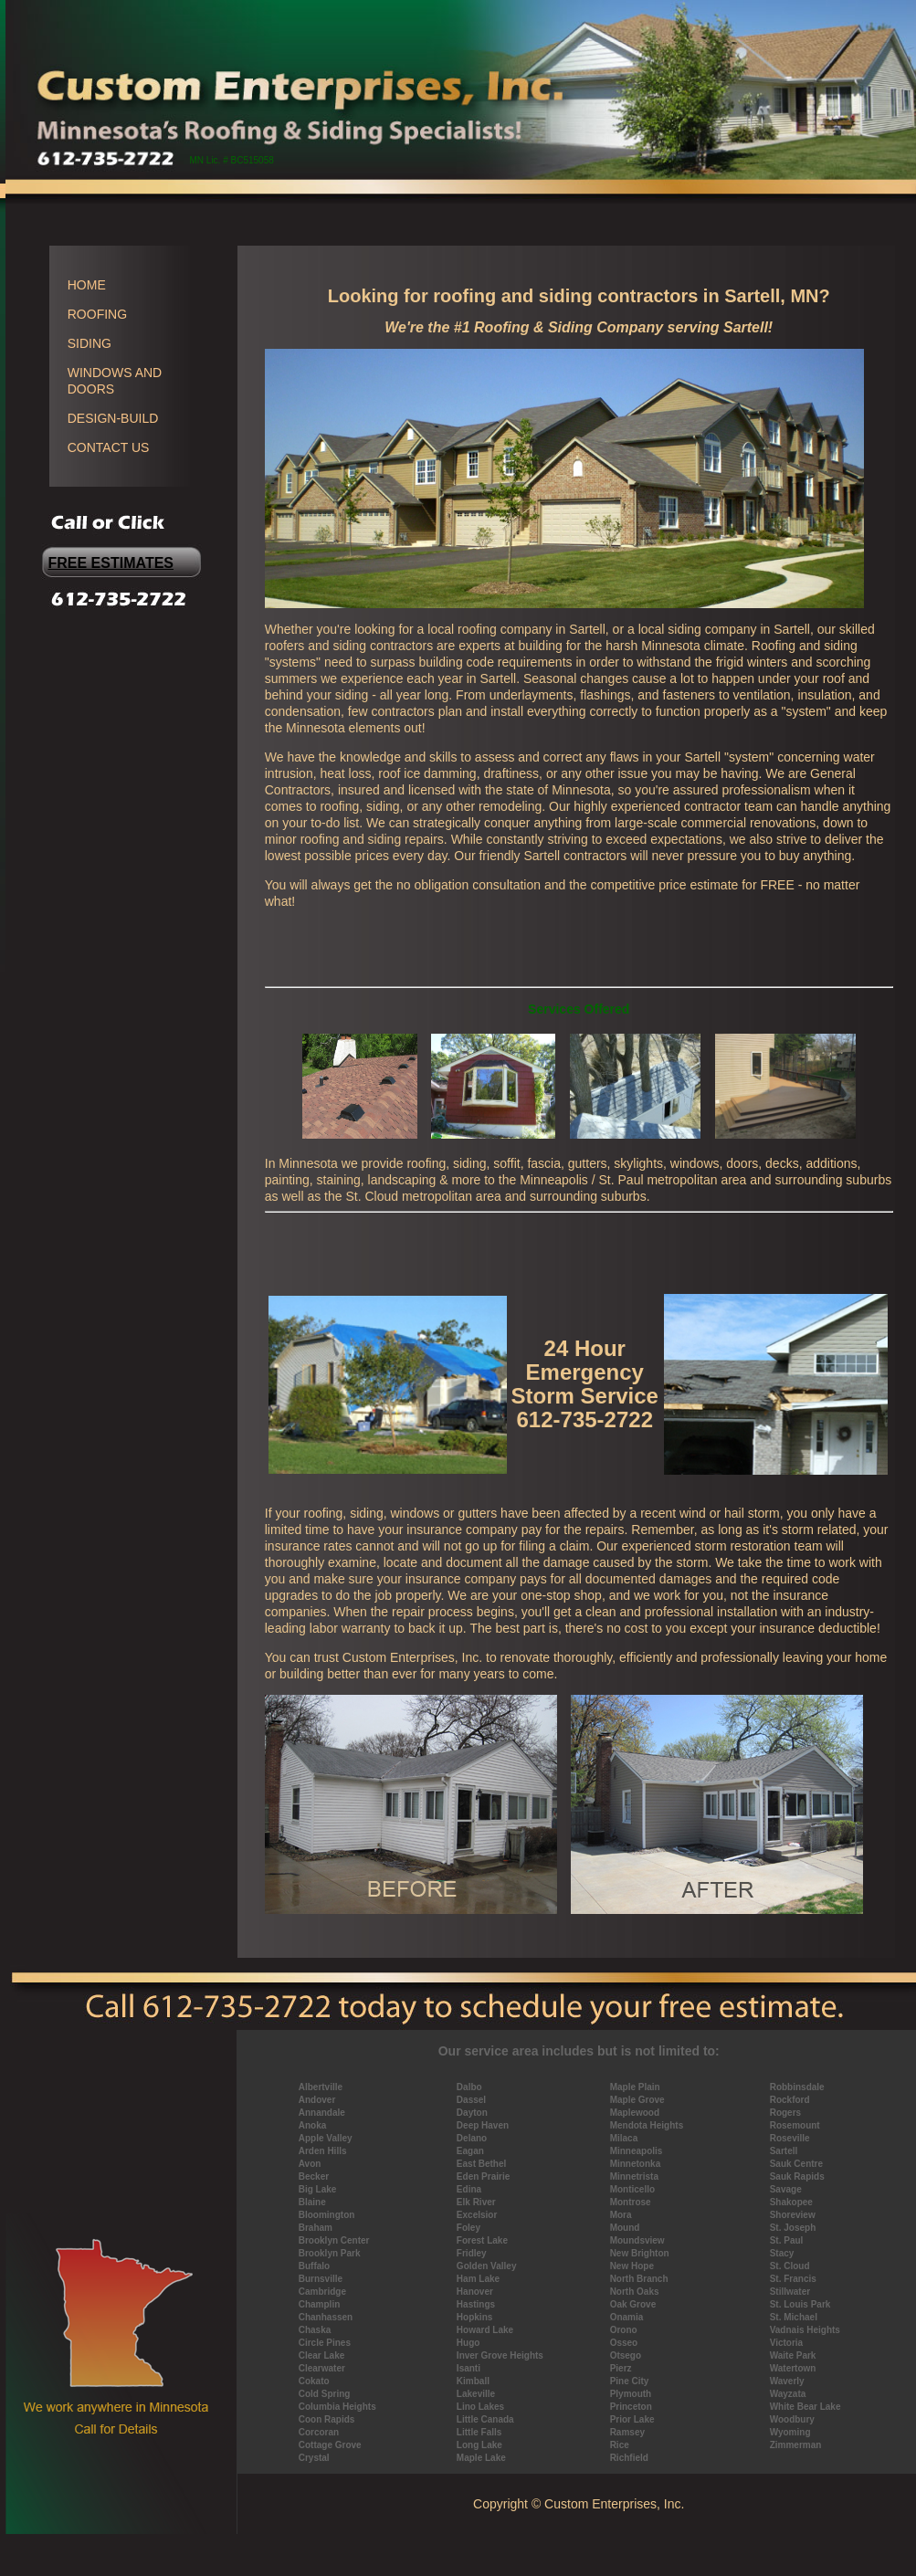 This screenshot has width=916, height=2576. I want to click on Little Canada, so click(485, 2419).